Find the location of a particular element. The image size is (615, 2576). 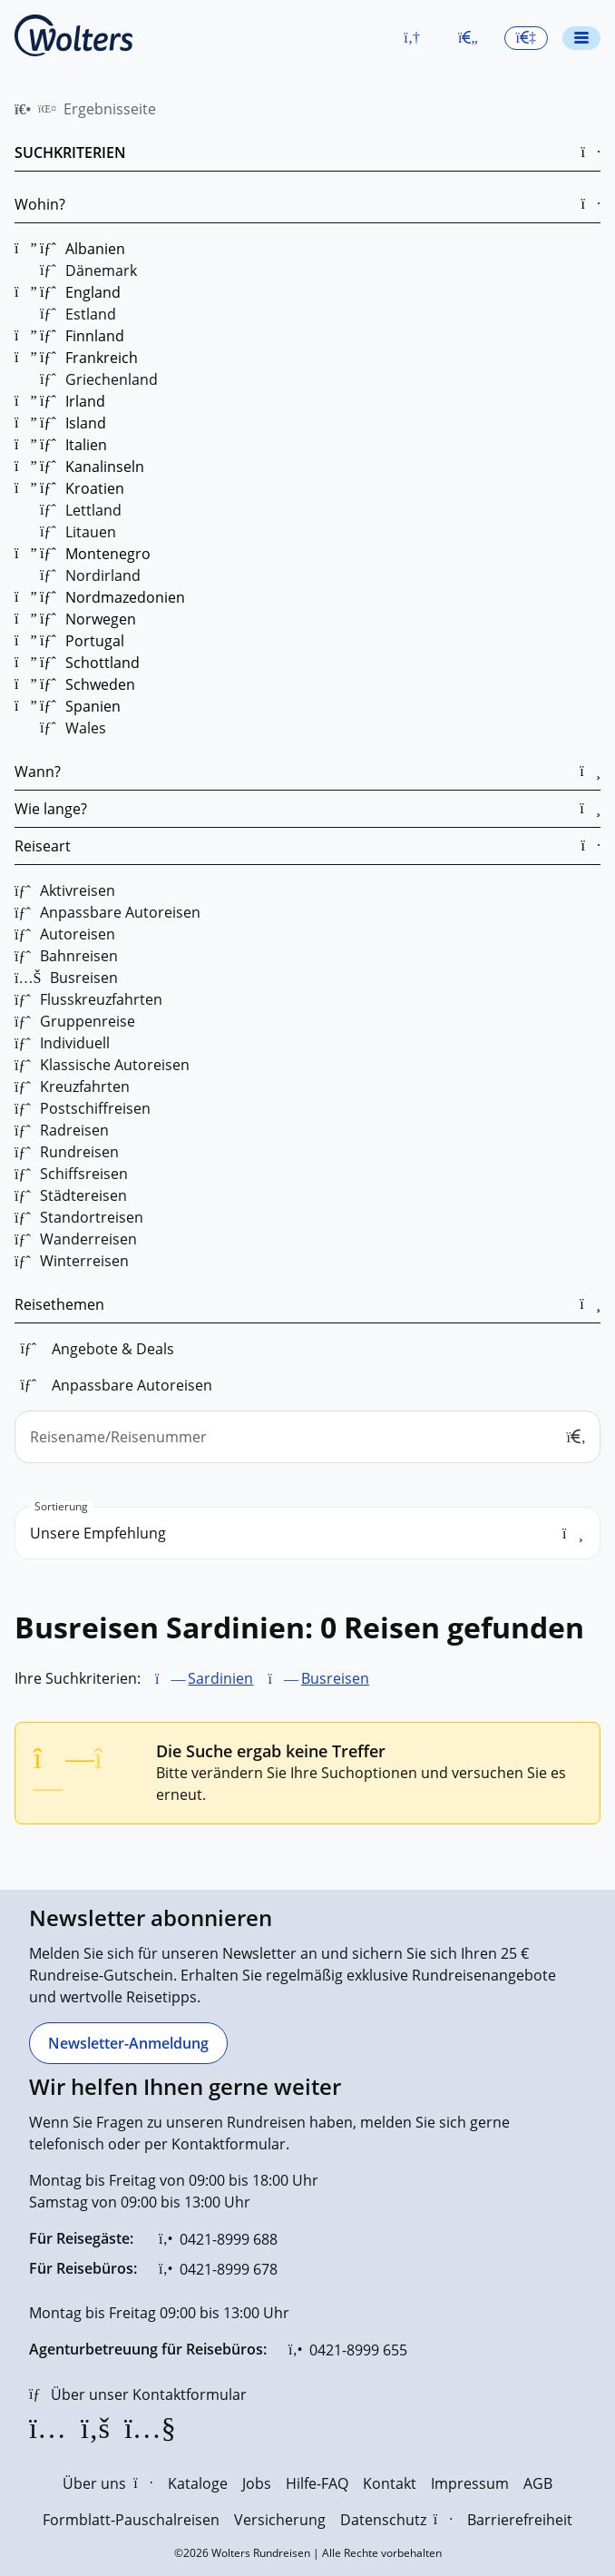

Datenschutz is located at coordinates (396, 2520).